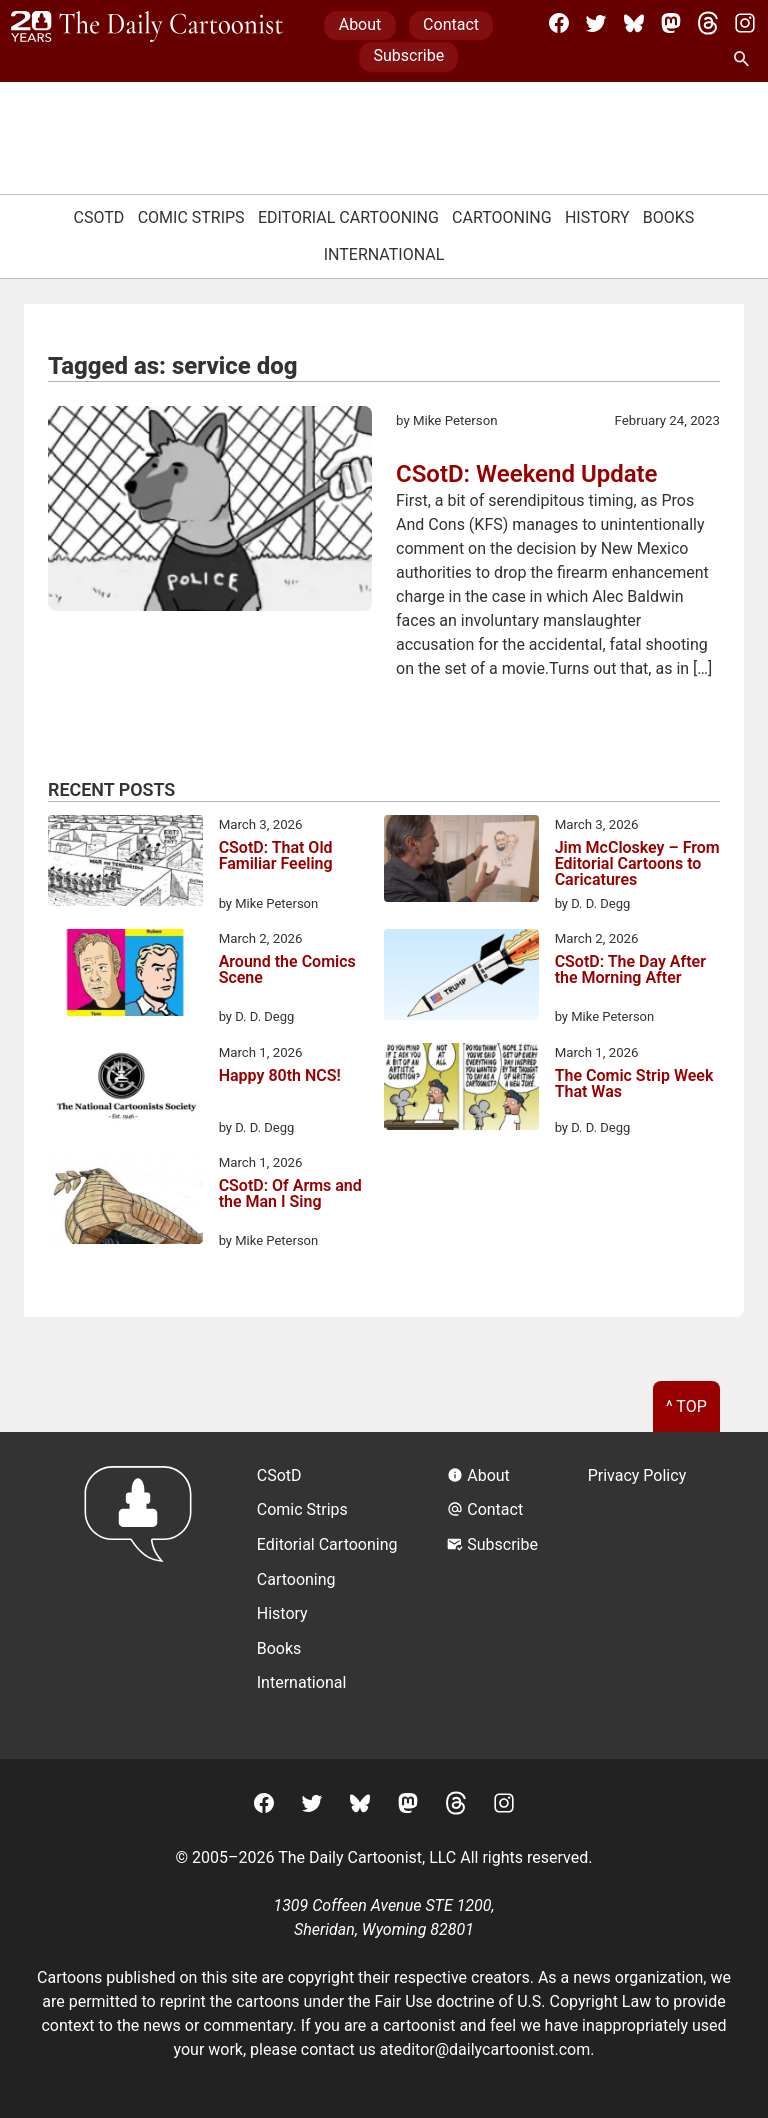  Describe the element at coordinates (348, 217) in the screenshot. I see `Editorial Cartooning` at that location.